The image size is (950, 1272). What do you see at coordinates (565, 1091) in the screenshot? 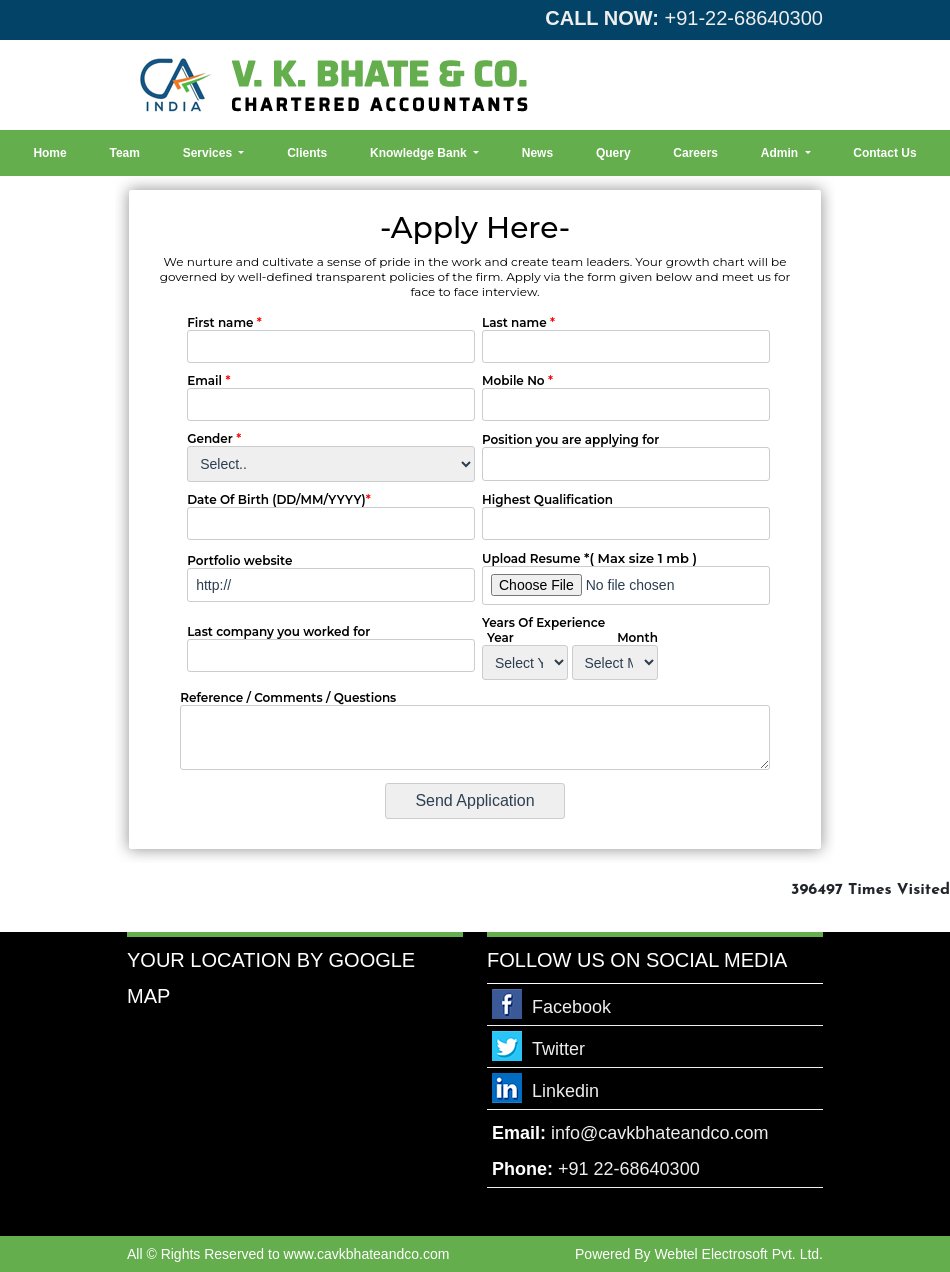
I see `Linkedin` at bounding box center [565, 1091].